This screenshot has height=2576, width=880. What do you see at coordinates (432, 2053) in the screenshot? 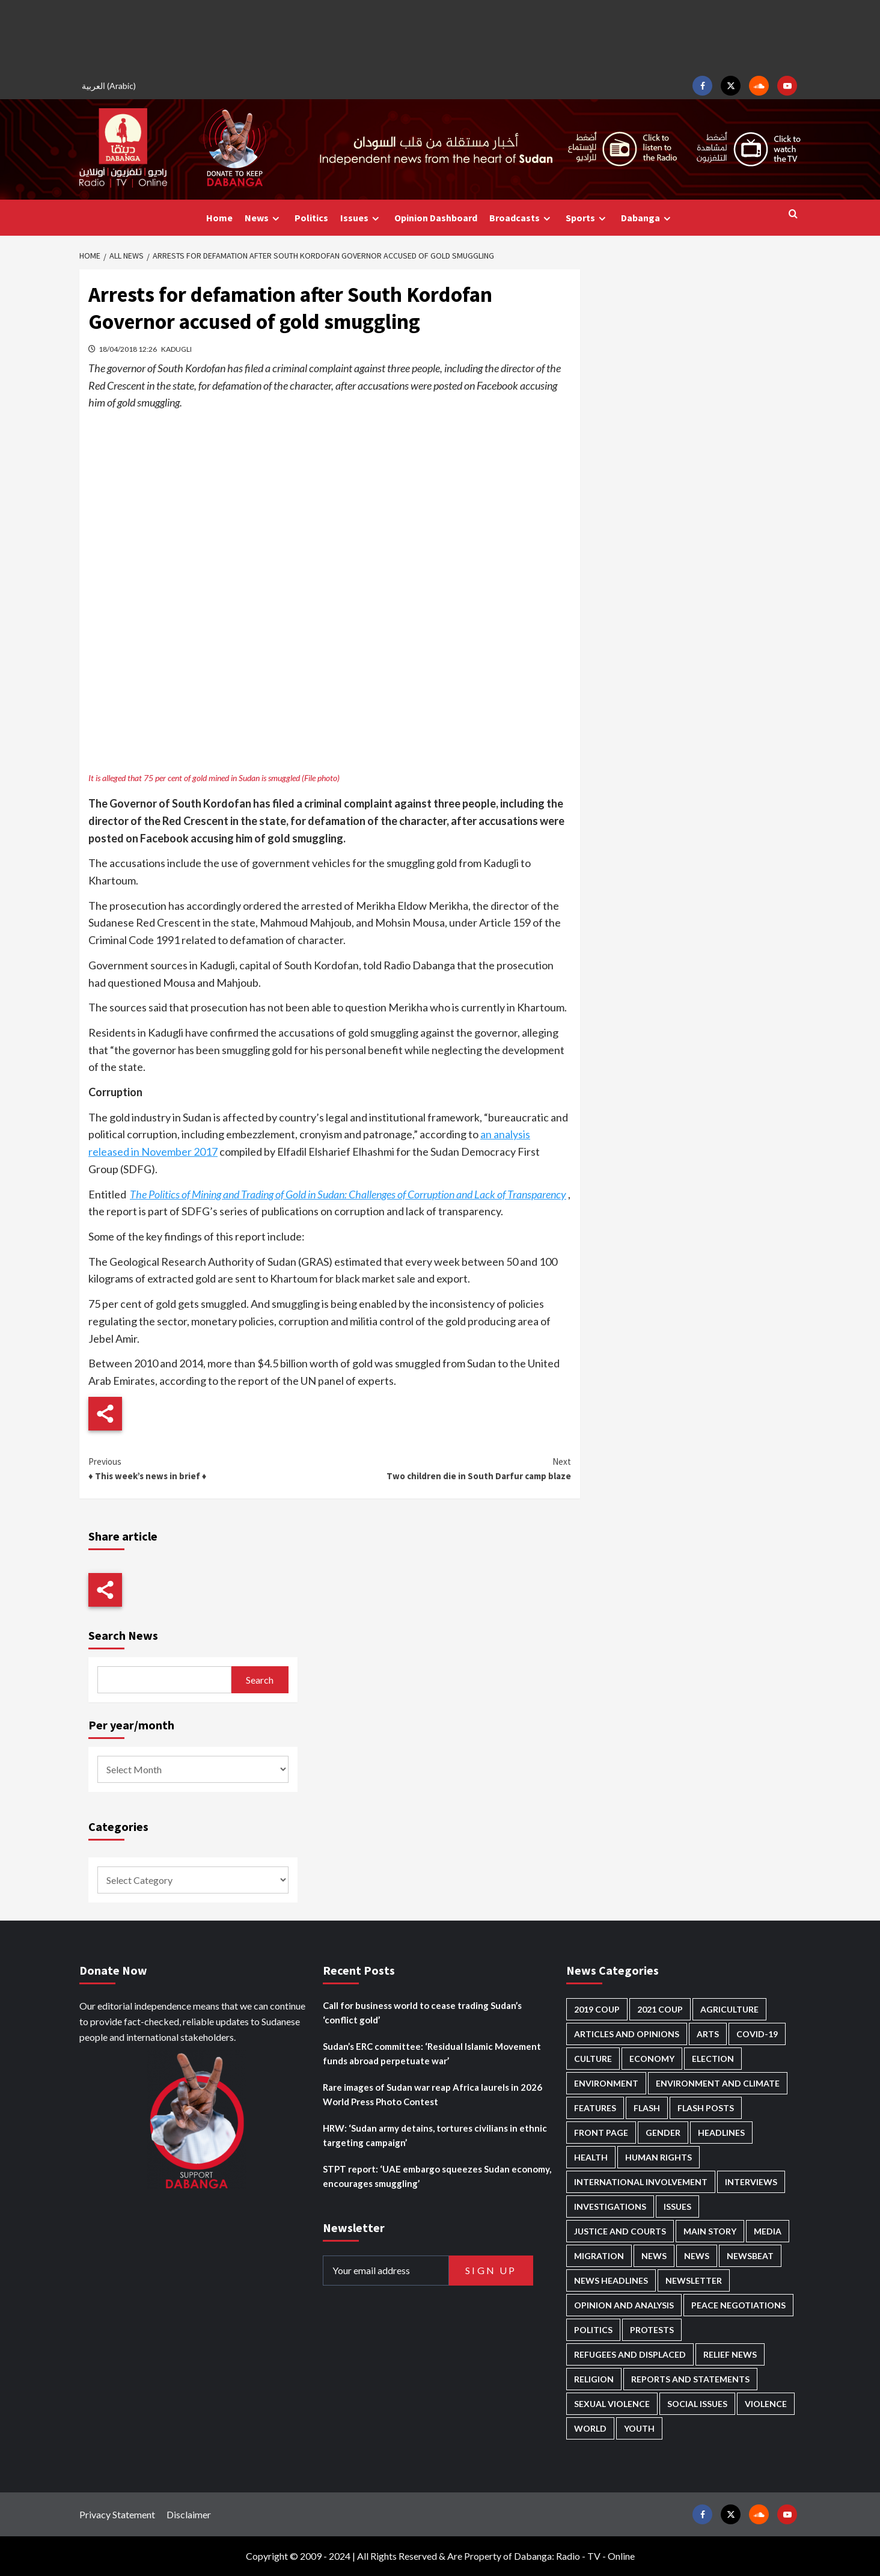
I see `Sudan’s ERC committee: ‘Residual Islamic Movement funds abroad perpetuate war’` at bounding box center [432, 2053].